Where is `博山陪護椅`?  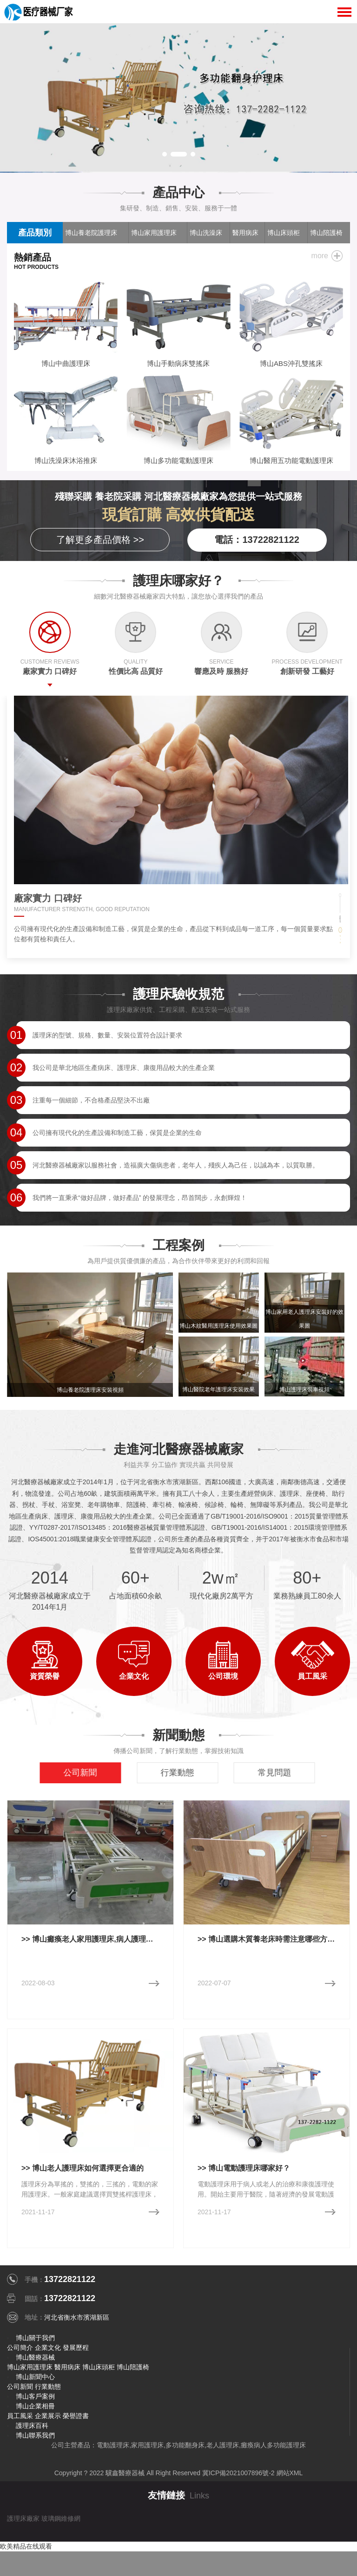
博山陪護椅 is located at coordinates (133, 2367).